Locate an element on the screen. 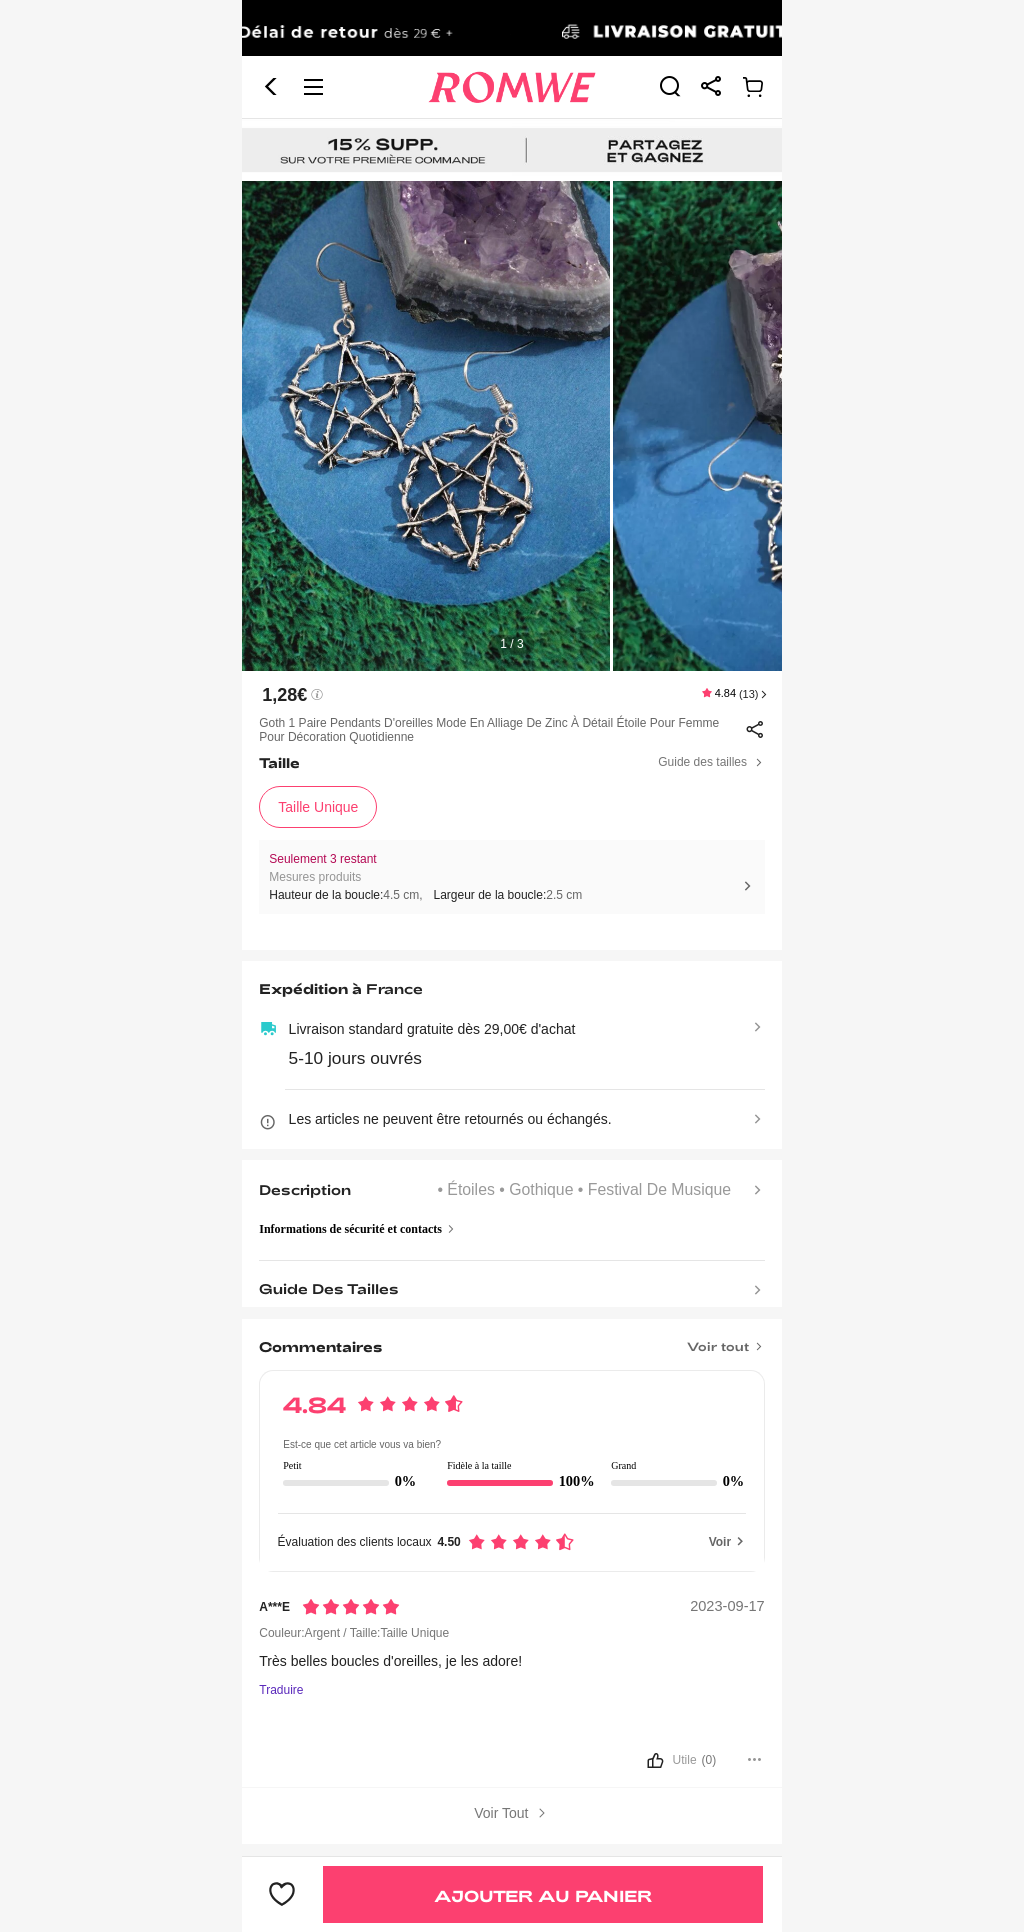 This screenshot has width=1024, height=1932. Voir Tout [bouton] is located at coordinates (512, 1813).